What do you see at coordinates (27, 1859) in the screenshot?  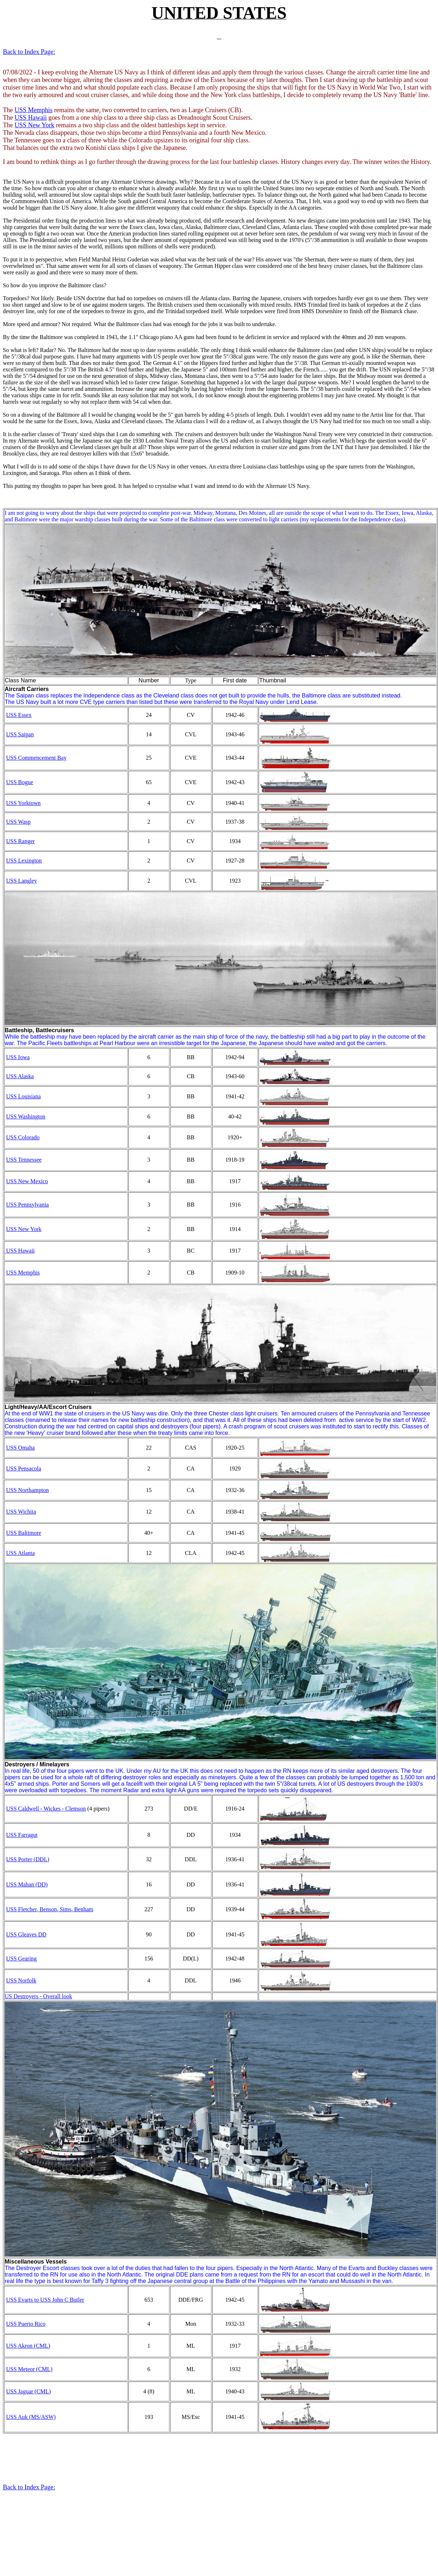 I see `USS Porter (DDL)` at bounding box center [27, 1859].